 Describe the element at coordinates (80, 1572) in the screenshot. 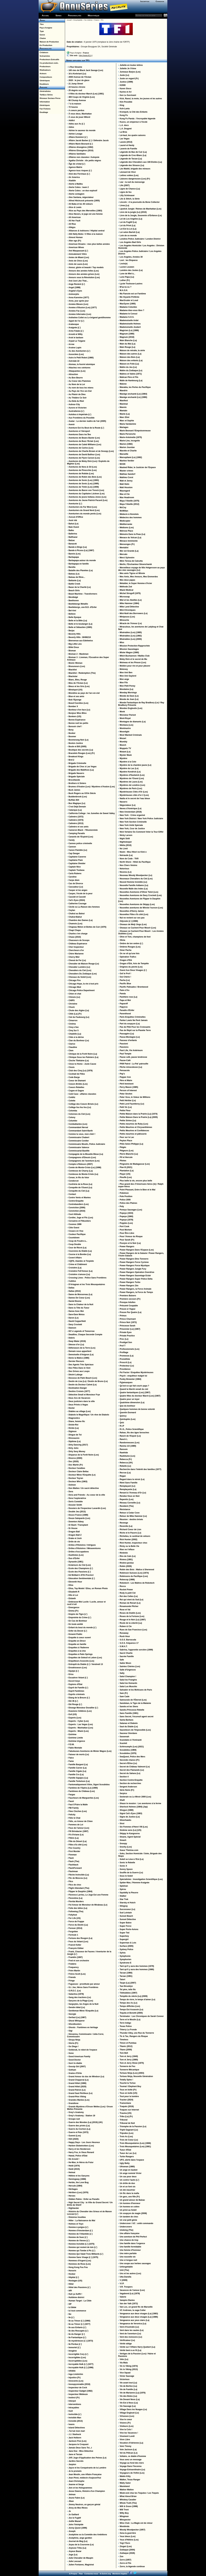

I see `Ecole des Passions (L')` at that location.